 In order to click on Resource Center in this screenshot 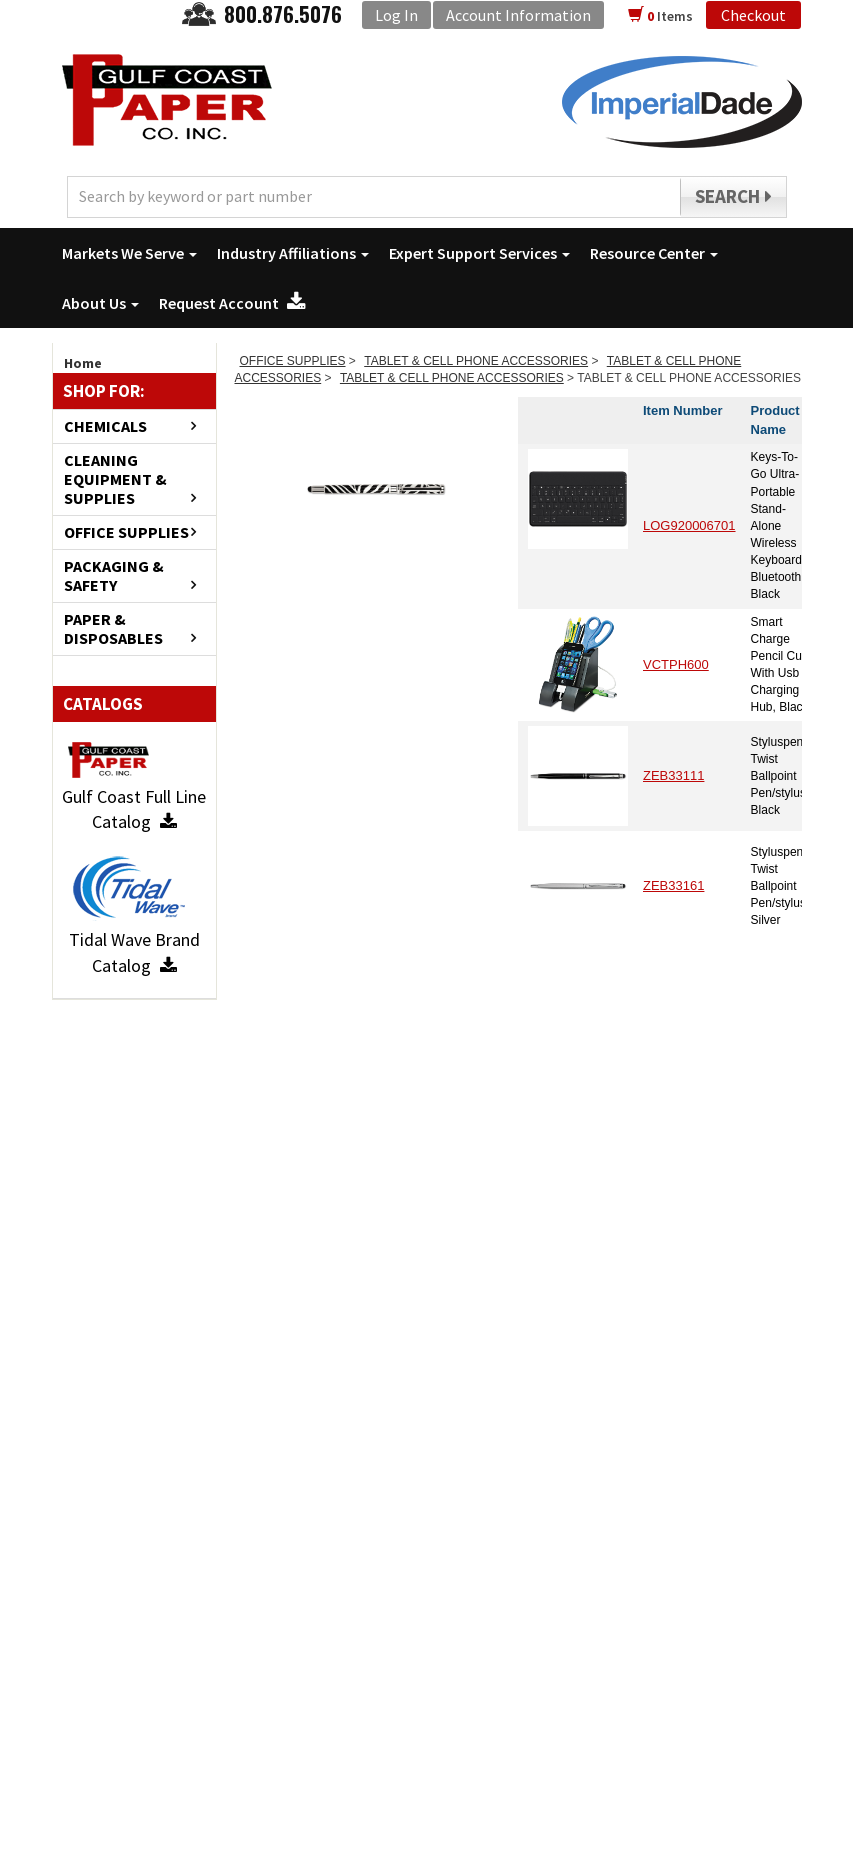, I will do `click(654, 253)`.